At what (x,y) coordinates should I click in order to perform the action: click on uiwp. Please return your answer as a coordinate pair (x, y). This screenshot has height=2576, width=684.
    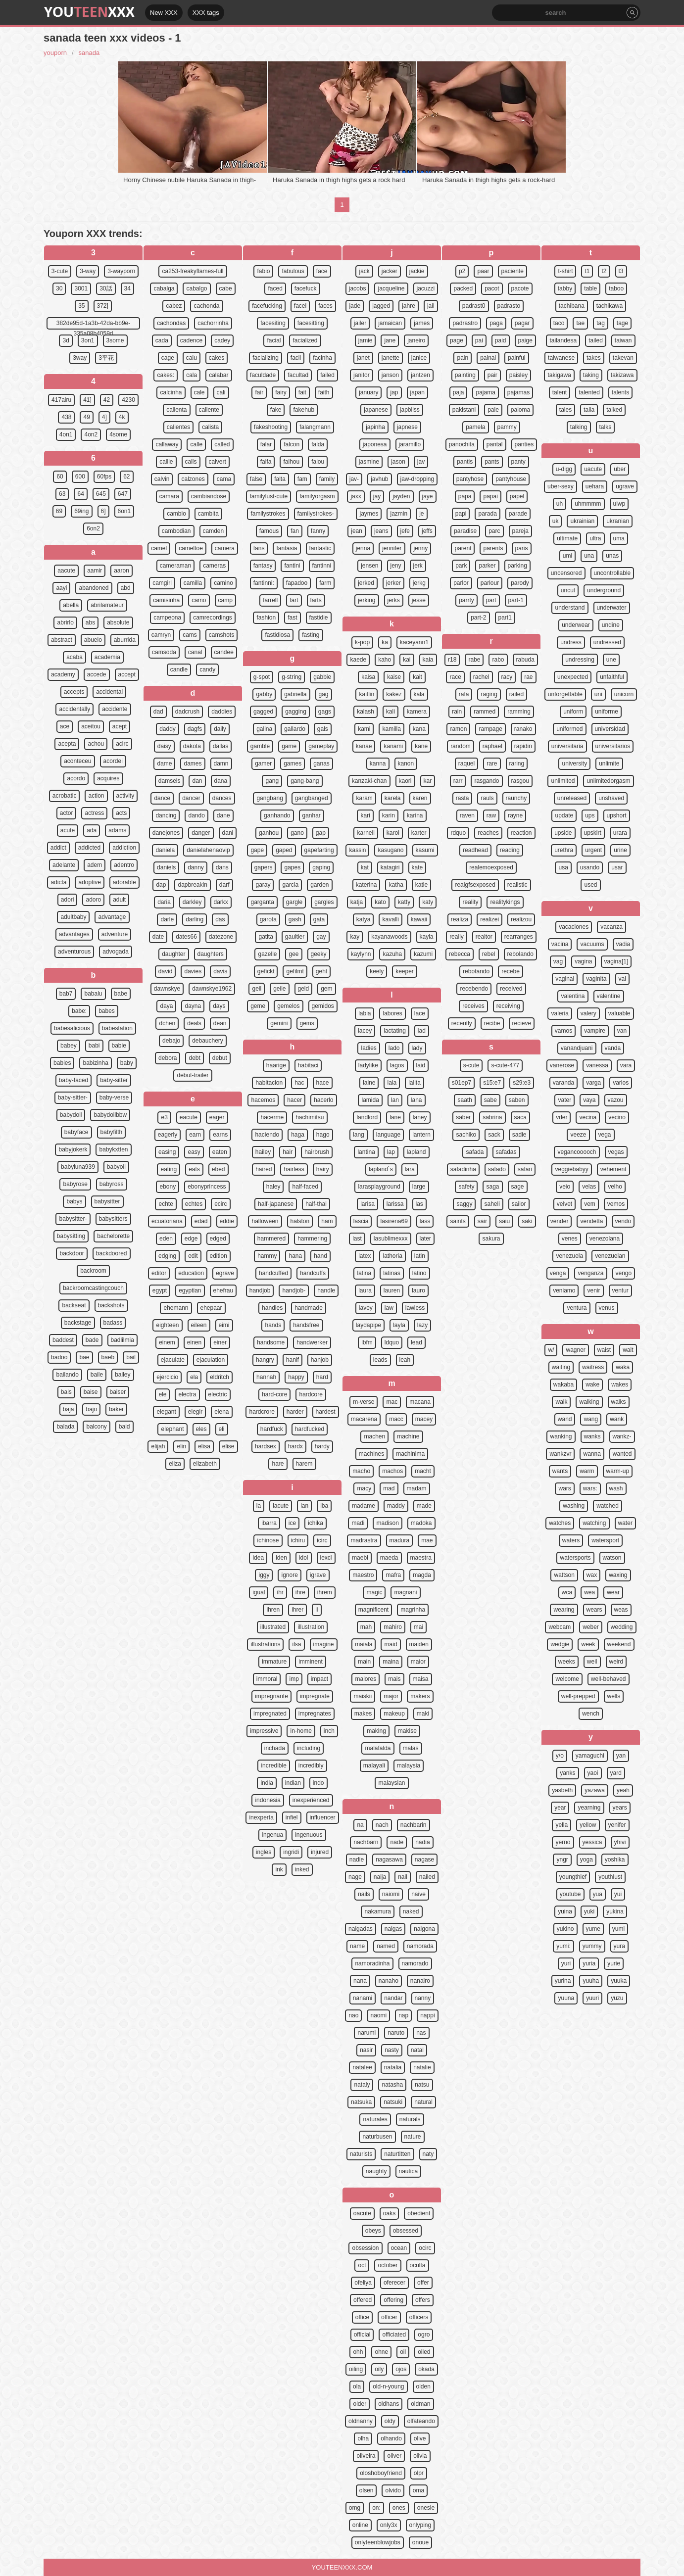
    Looking at the image, I should click on (619, 503).